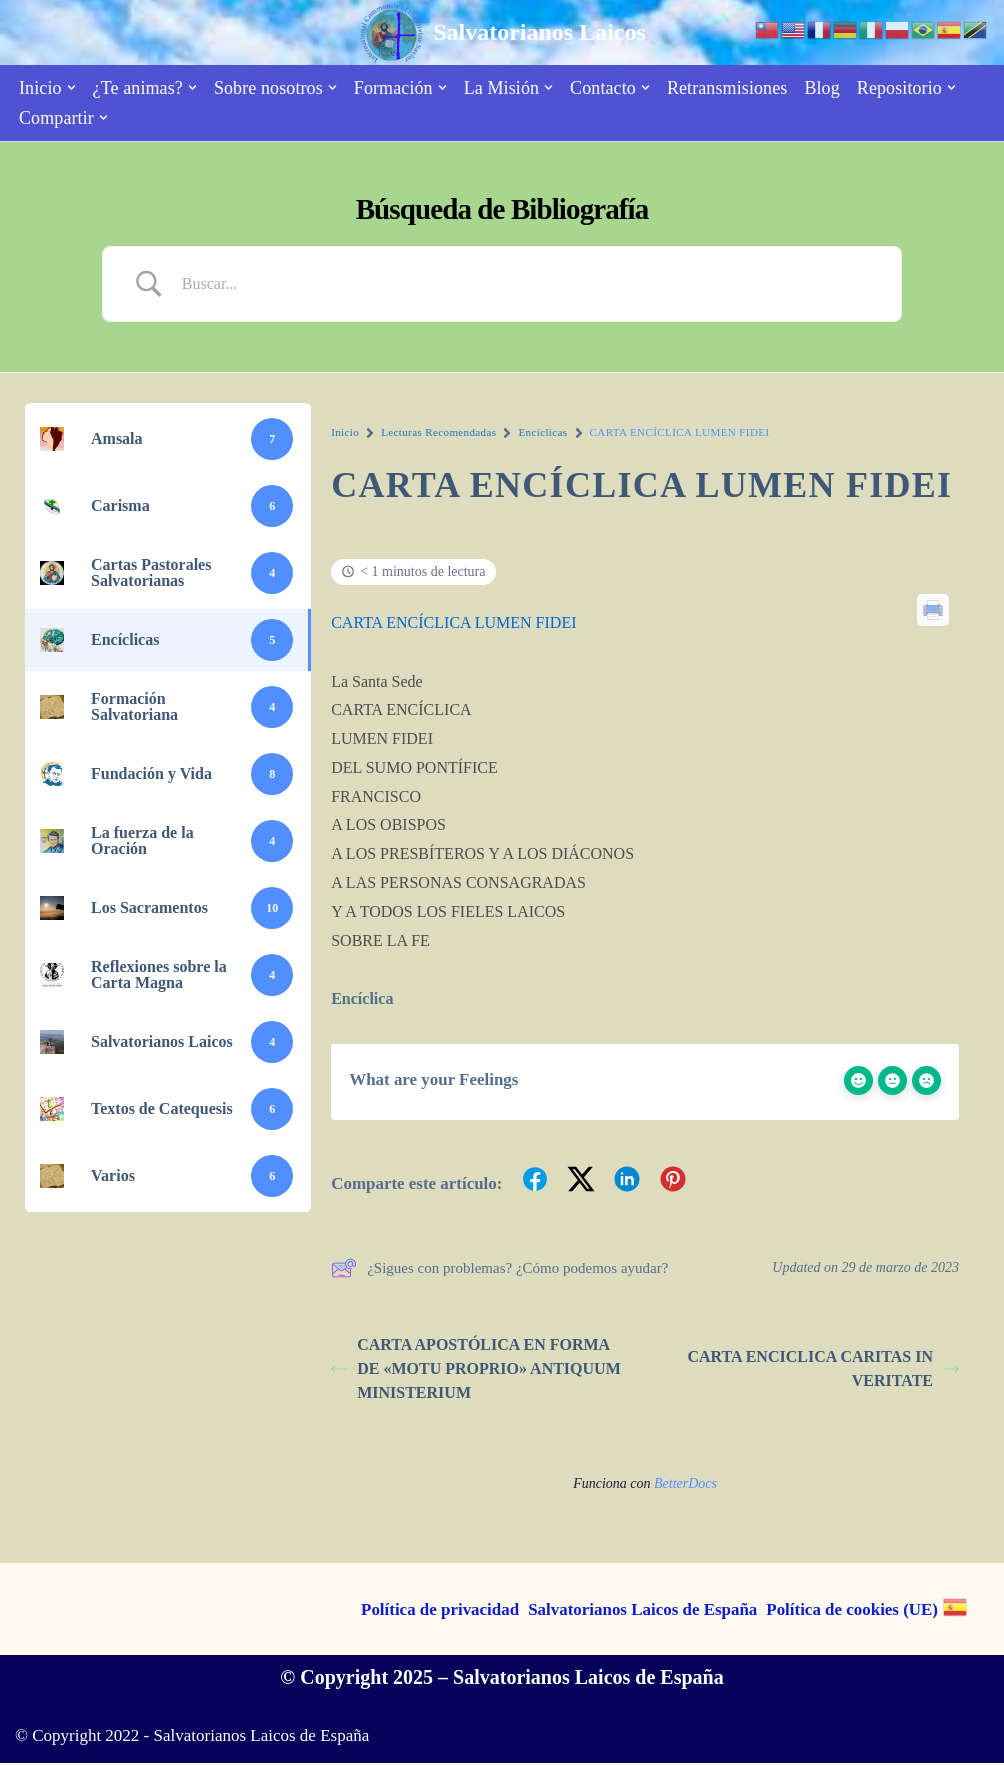 The image size is (1004, 1765). I want to click on Salvatorianos Laicos de España, so click(642, 1611).